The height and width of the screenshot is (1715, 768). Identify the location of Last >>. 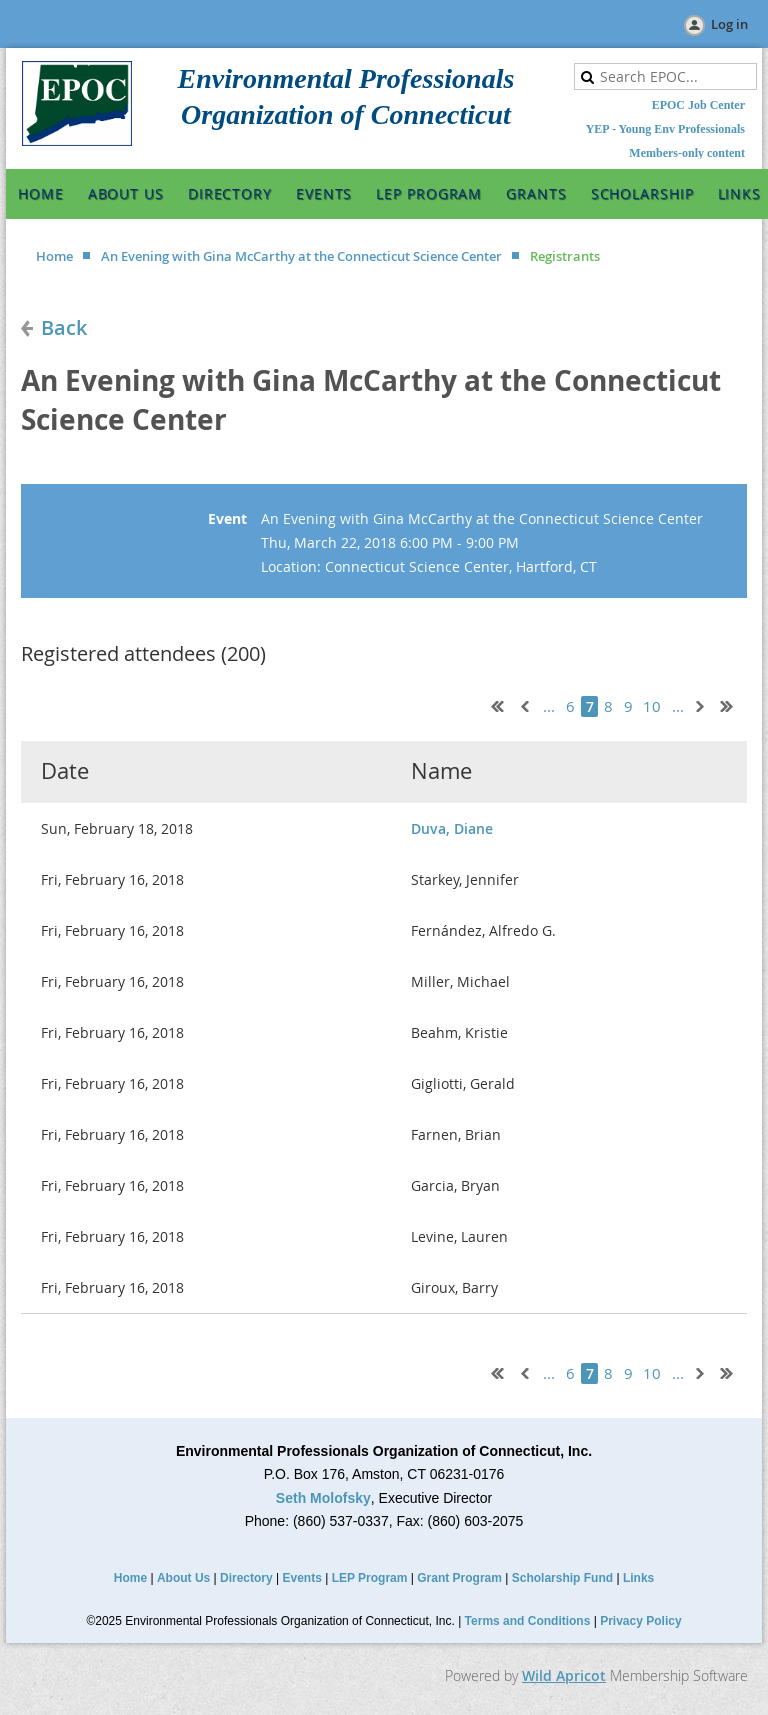
(734, 704).